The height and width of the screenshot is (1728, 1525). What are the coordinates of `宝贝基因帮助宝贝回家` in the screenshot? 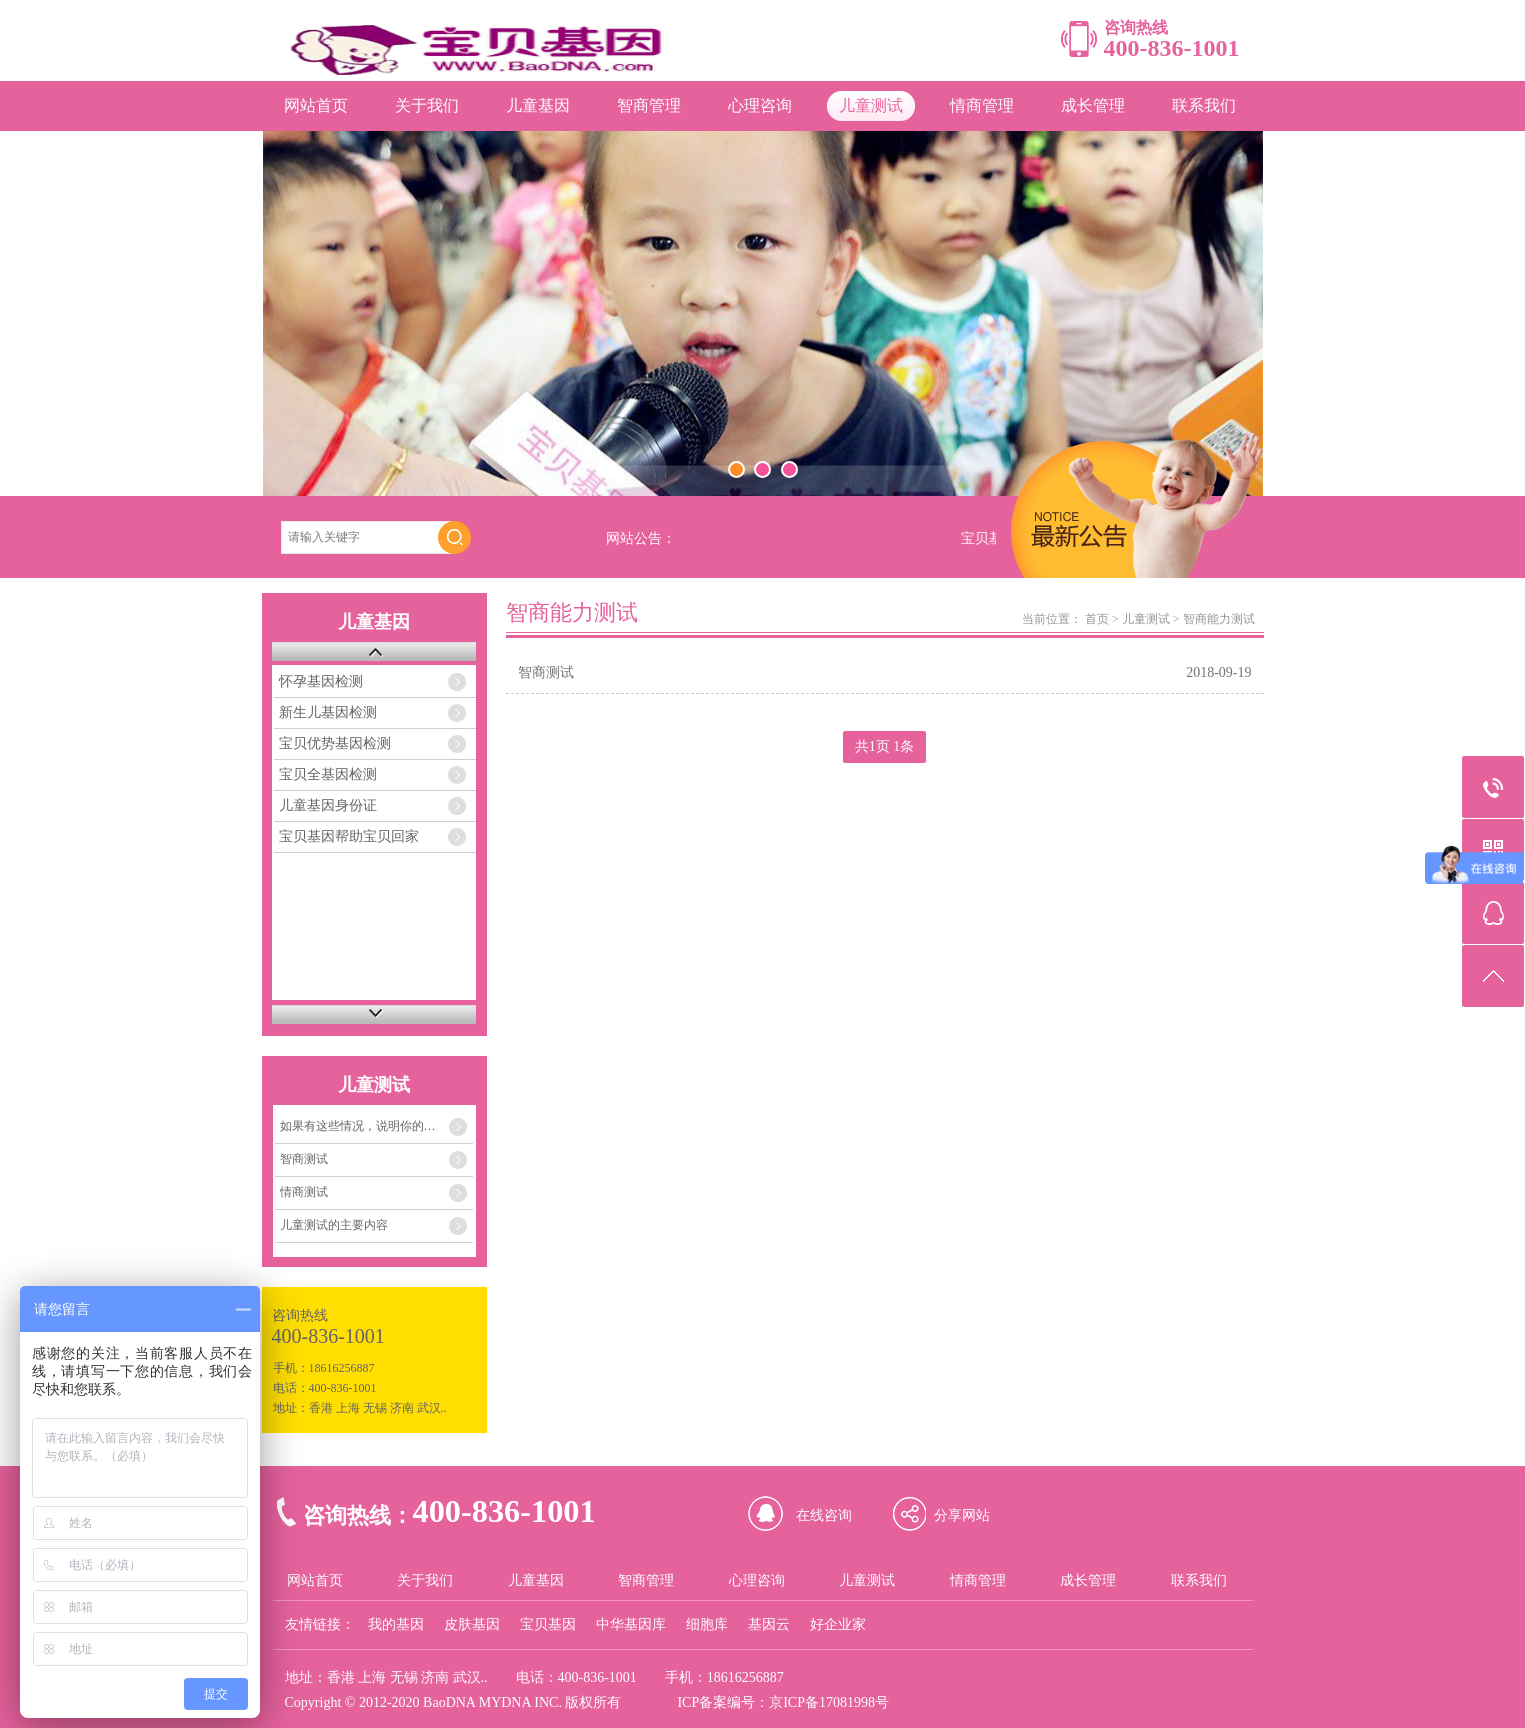 It's located at (349, 836).